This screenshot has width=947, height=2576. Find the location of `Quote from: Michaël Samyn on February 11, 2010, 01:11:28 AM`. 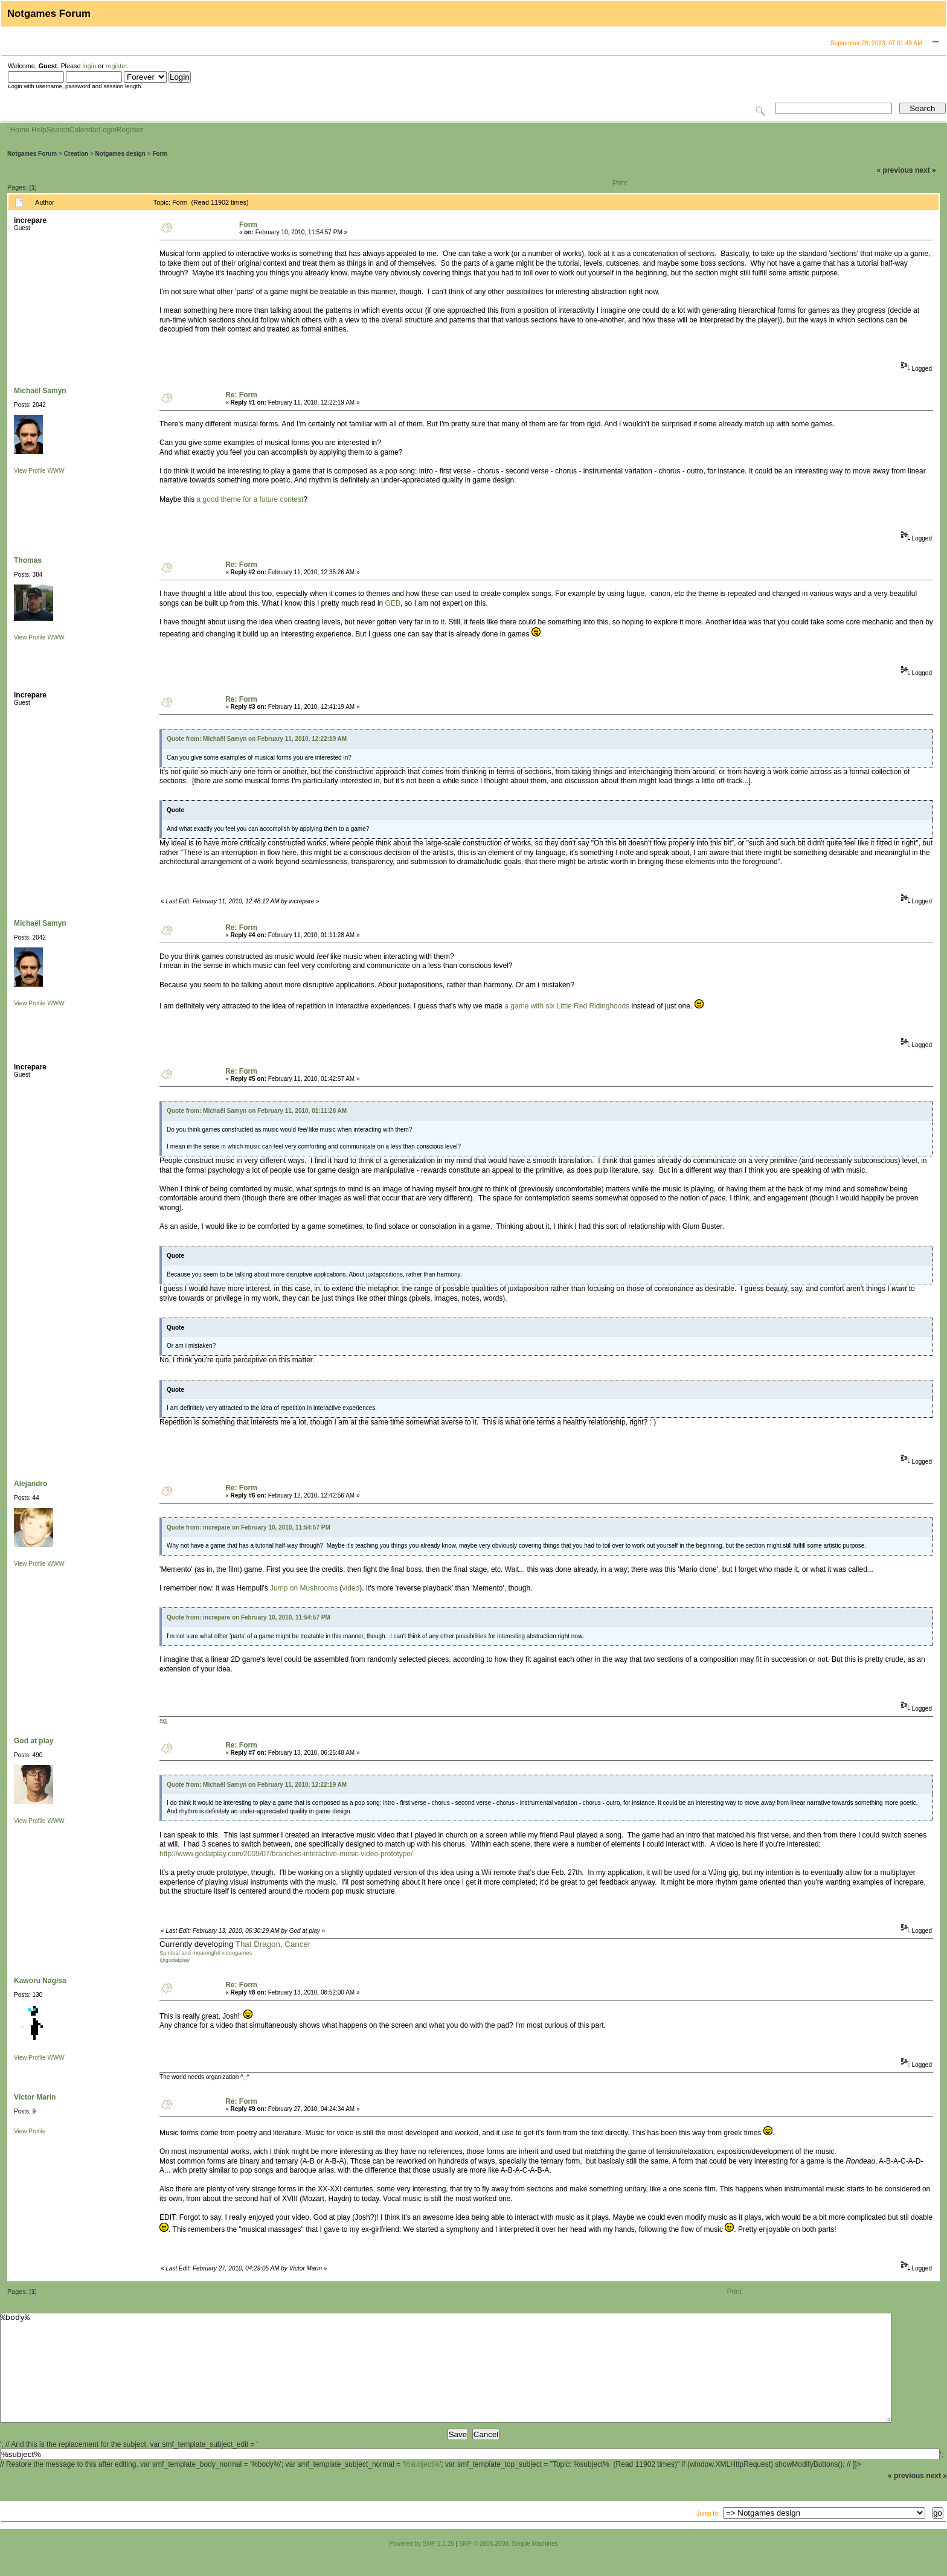

Quote from: Michaël Samyn on February 11, 2010, 01:11:28 AM is located at coordinates (257, 1110).